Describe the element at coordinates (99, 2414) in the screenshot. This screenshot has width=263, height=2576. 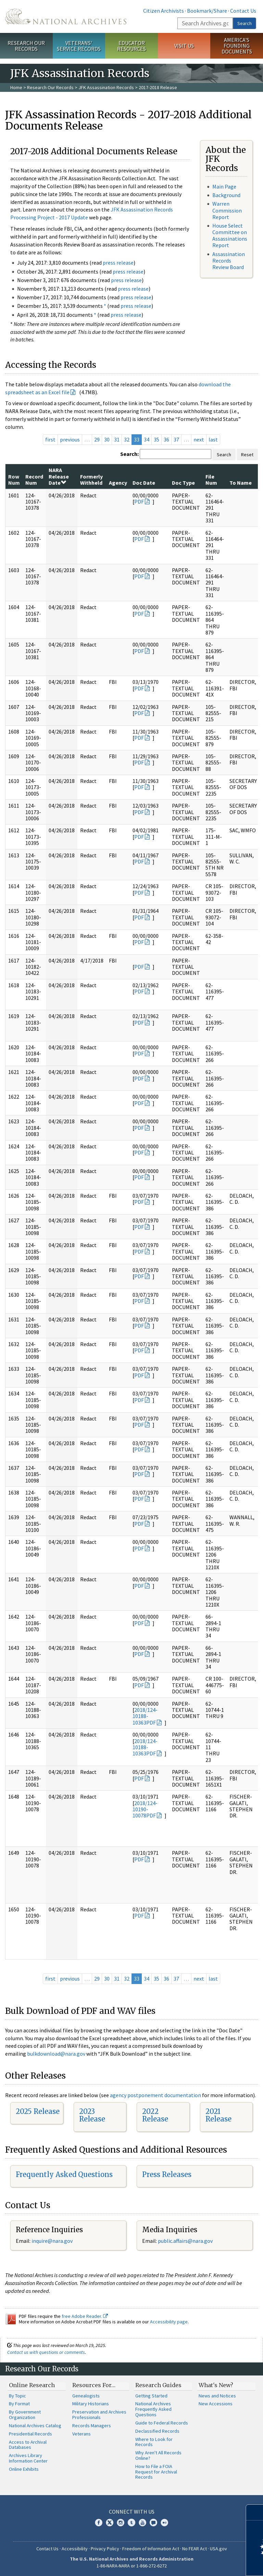
I see `Preservation and Archives Professionals` at that location.